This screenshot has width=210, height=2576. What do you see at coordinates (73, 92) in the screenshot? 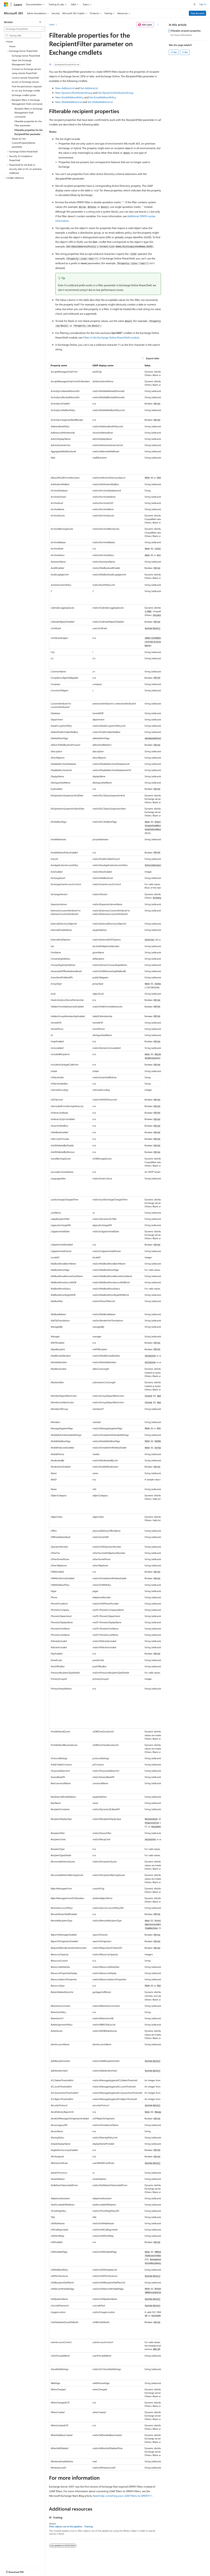
I see `New-DynamicDistributionGroup` at bounding box center [73, 92].